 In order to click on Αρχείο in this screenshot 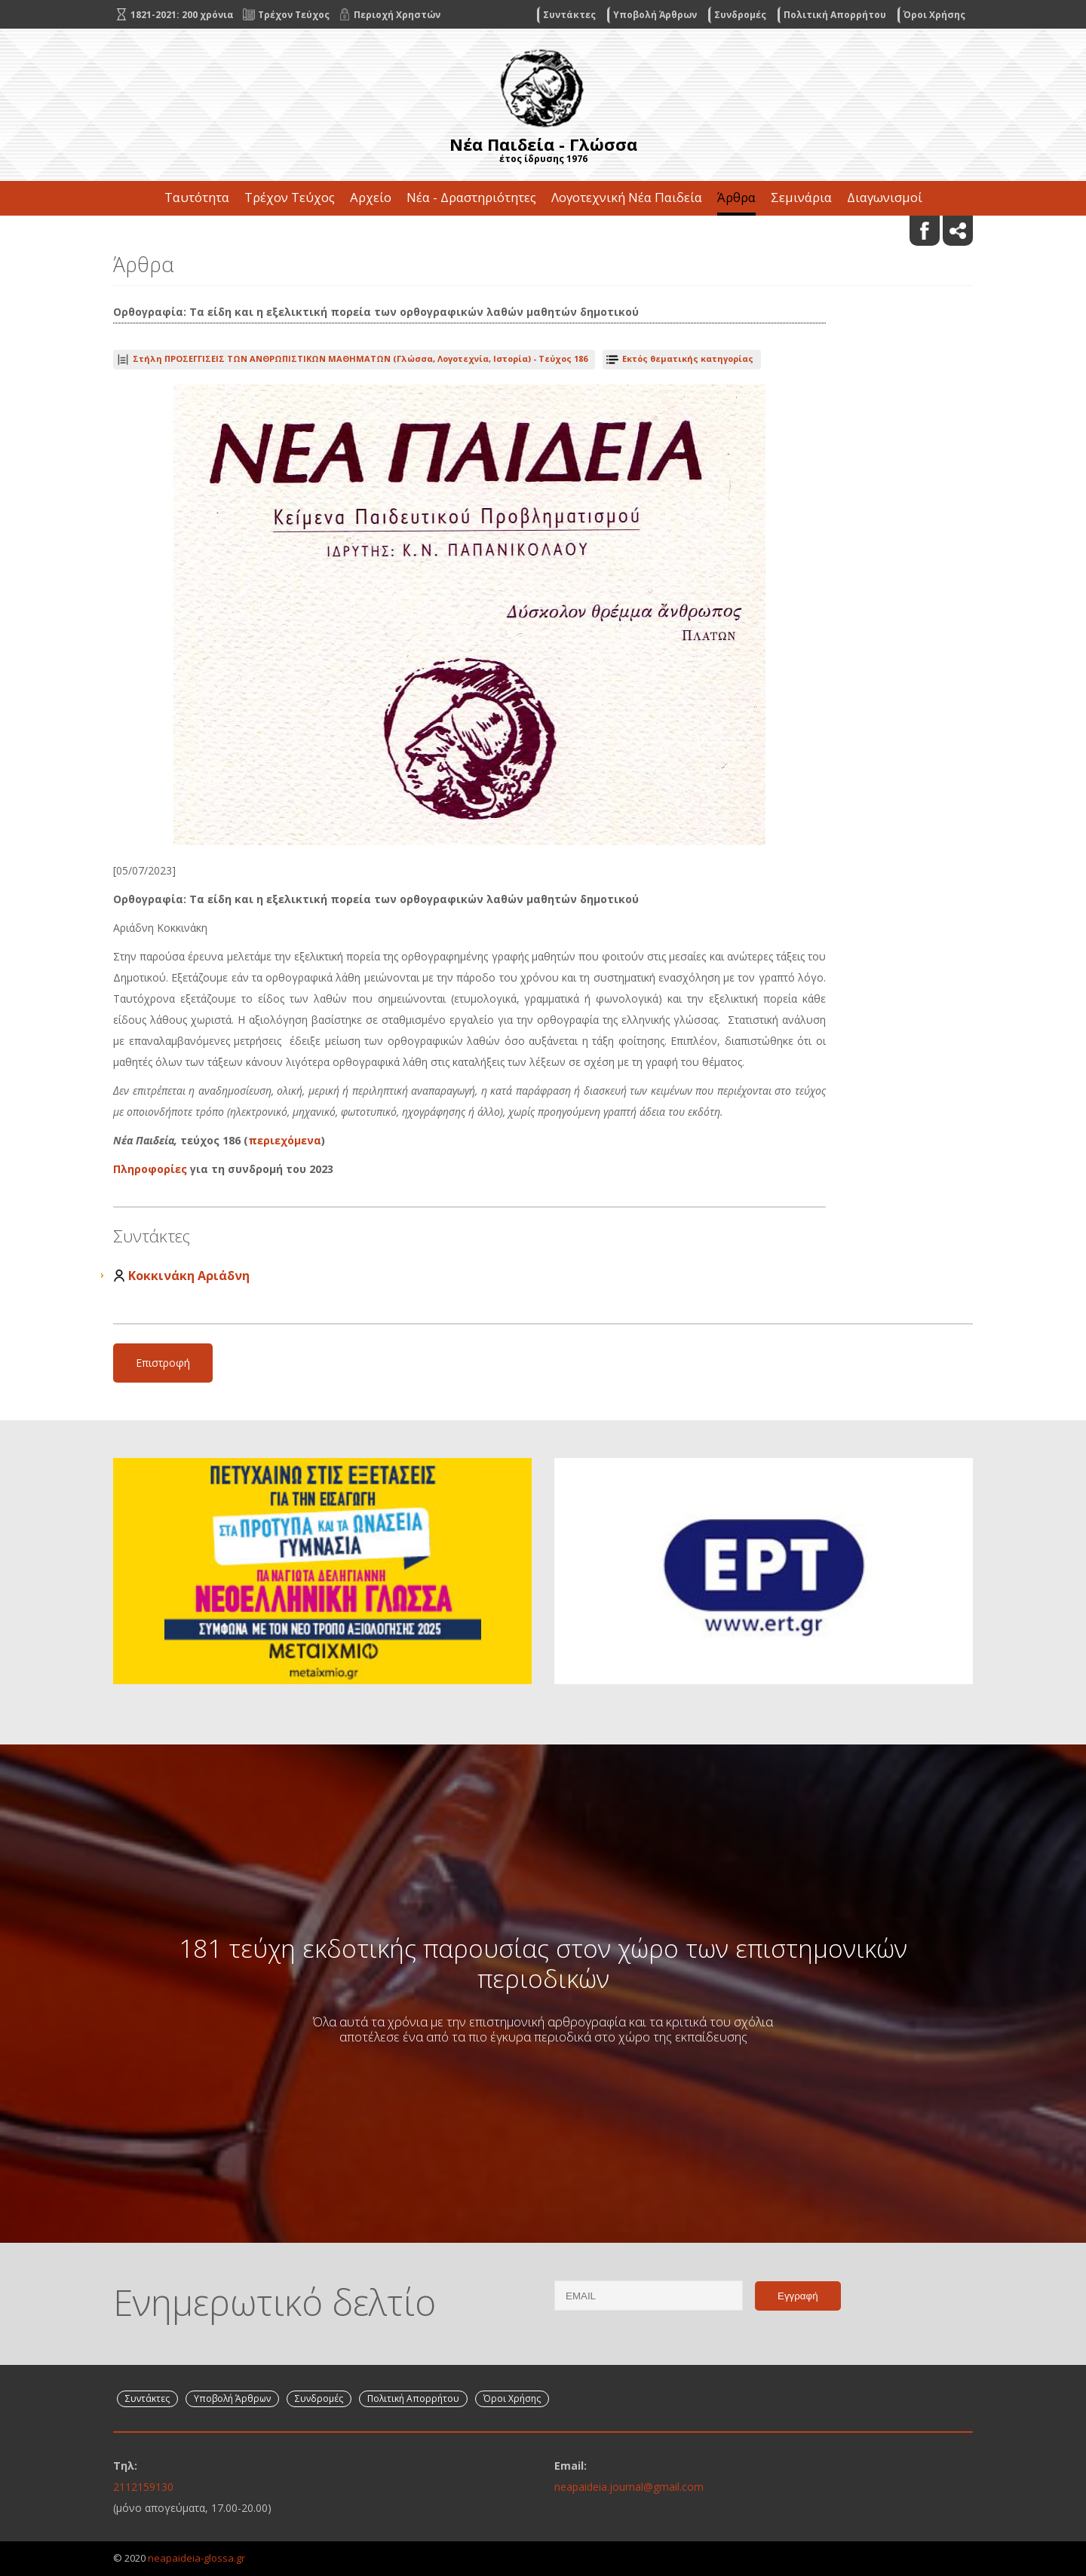, I will do `click(370, 197)`.